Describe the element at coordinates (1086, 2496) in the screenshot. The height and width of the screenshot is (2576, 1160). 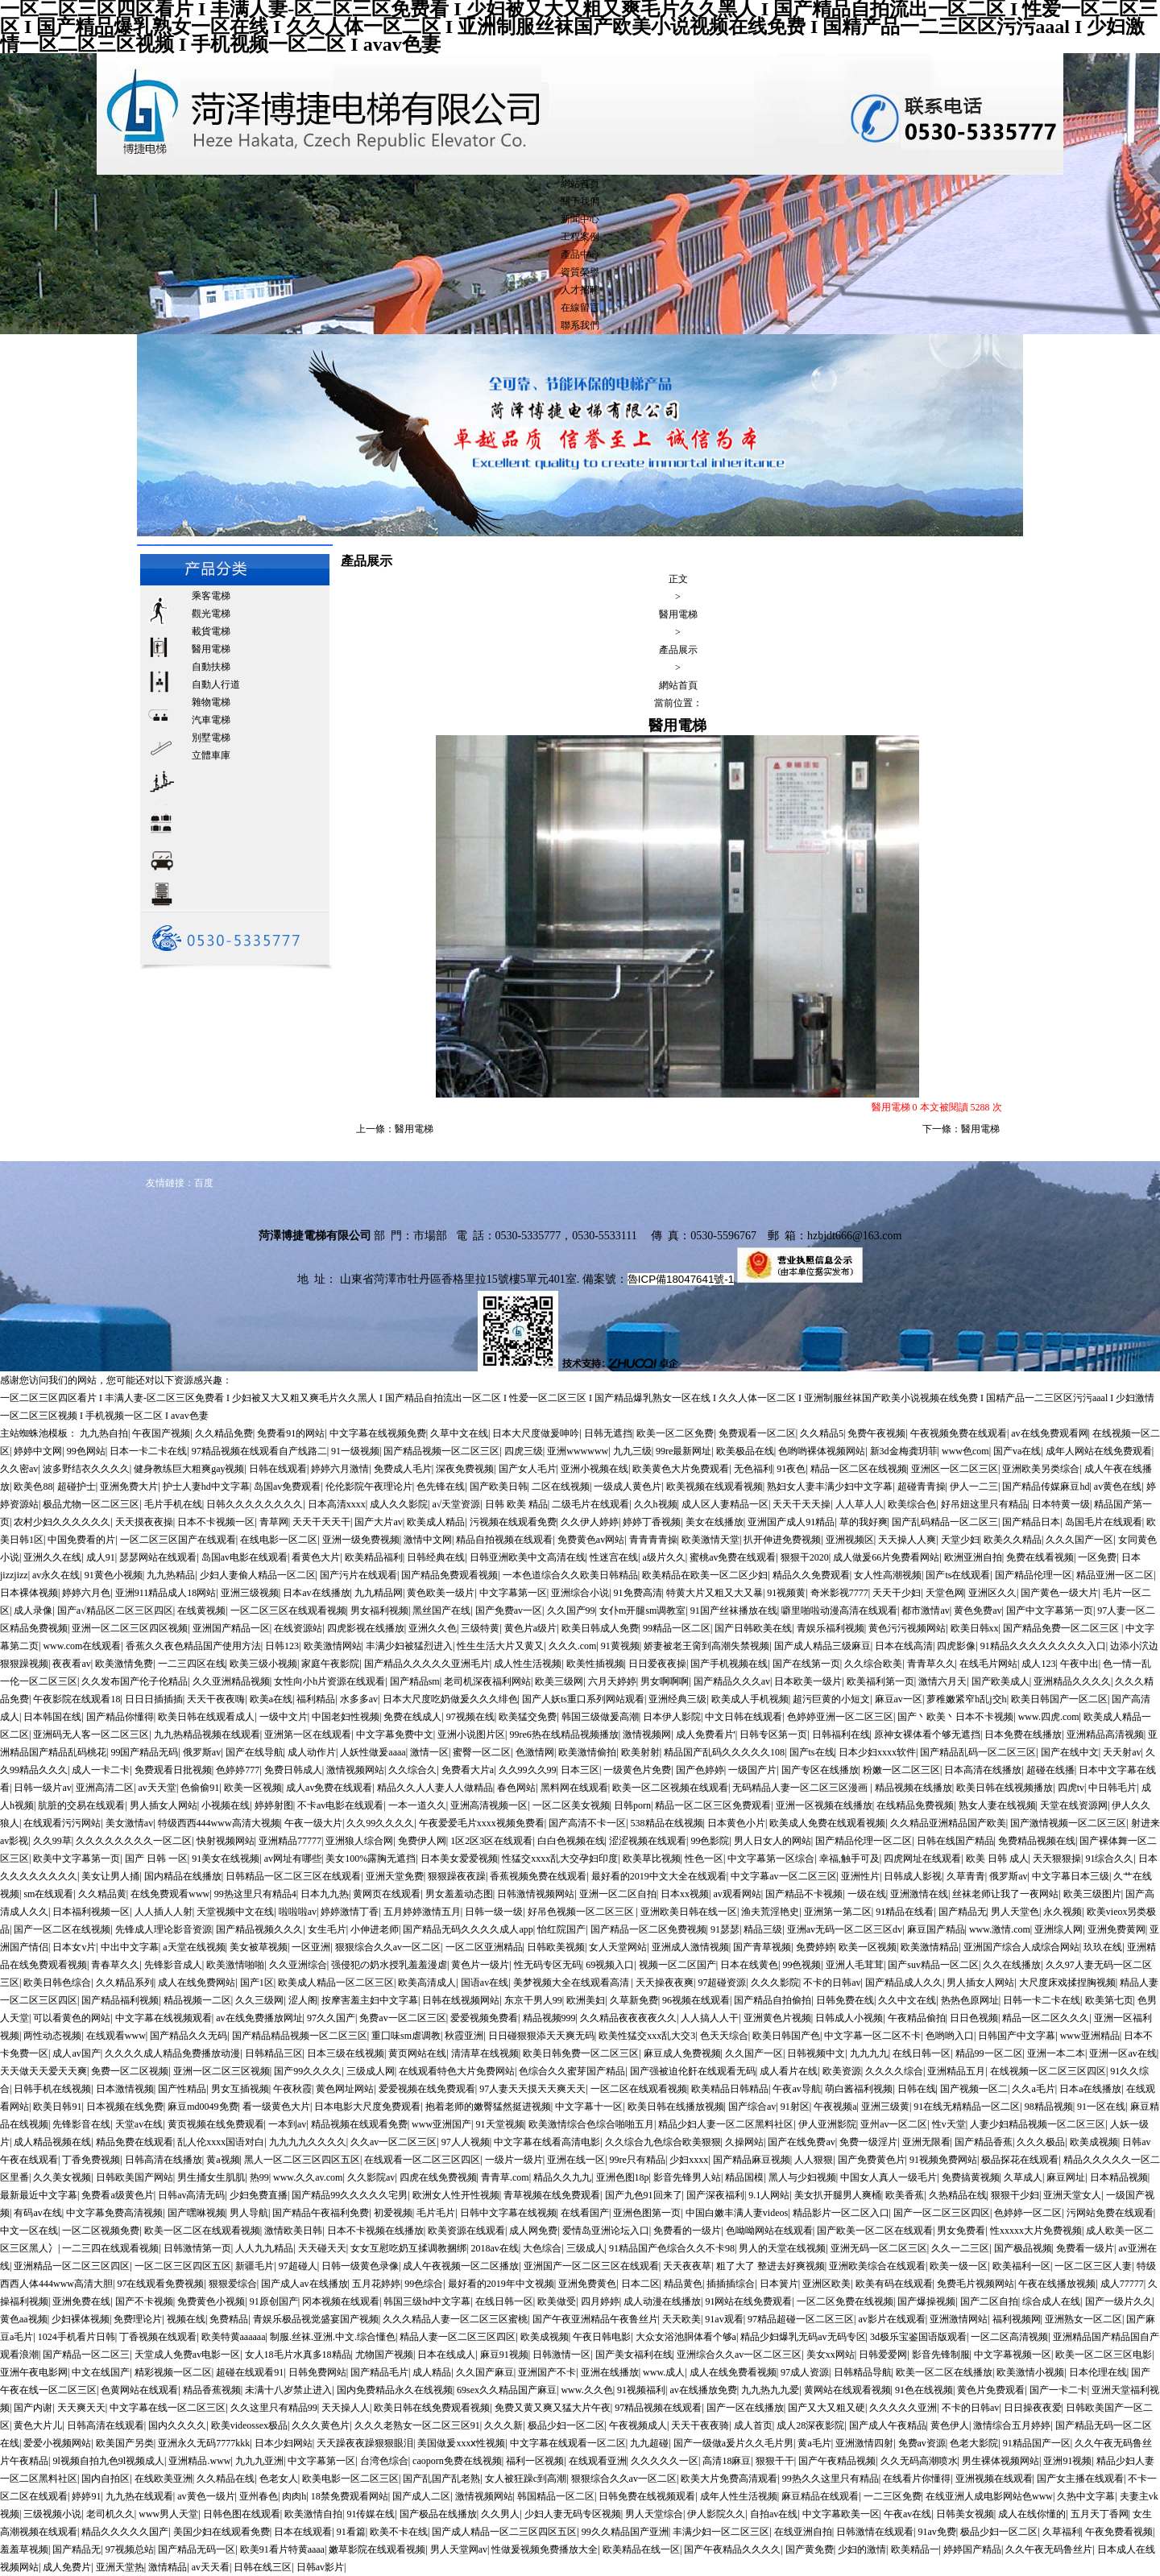
I see `久热中文字幕` at that location.